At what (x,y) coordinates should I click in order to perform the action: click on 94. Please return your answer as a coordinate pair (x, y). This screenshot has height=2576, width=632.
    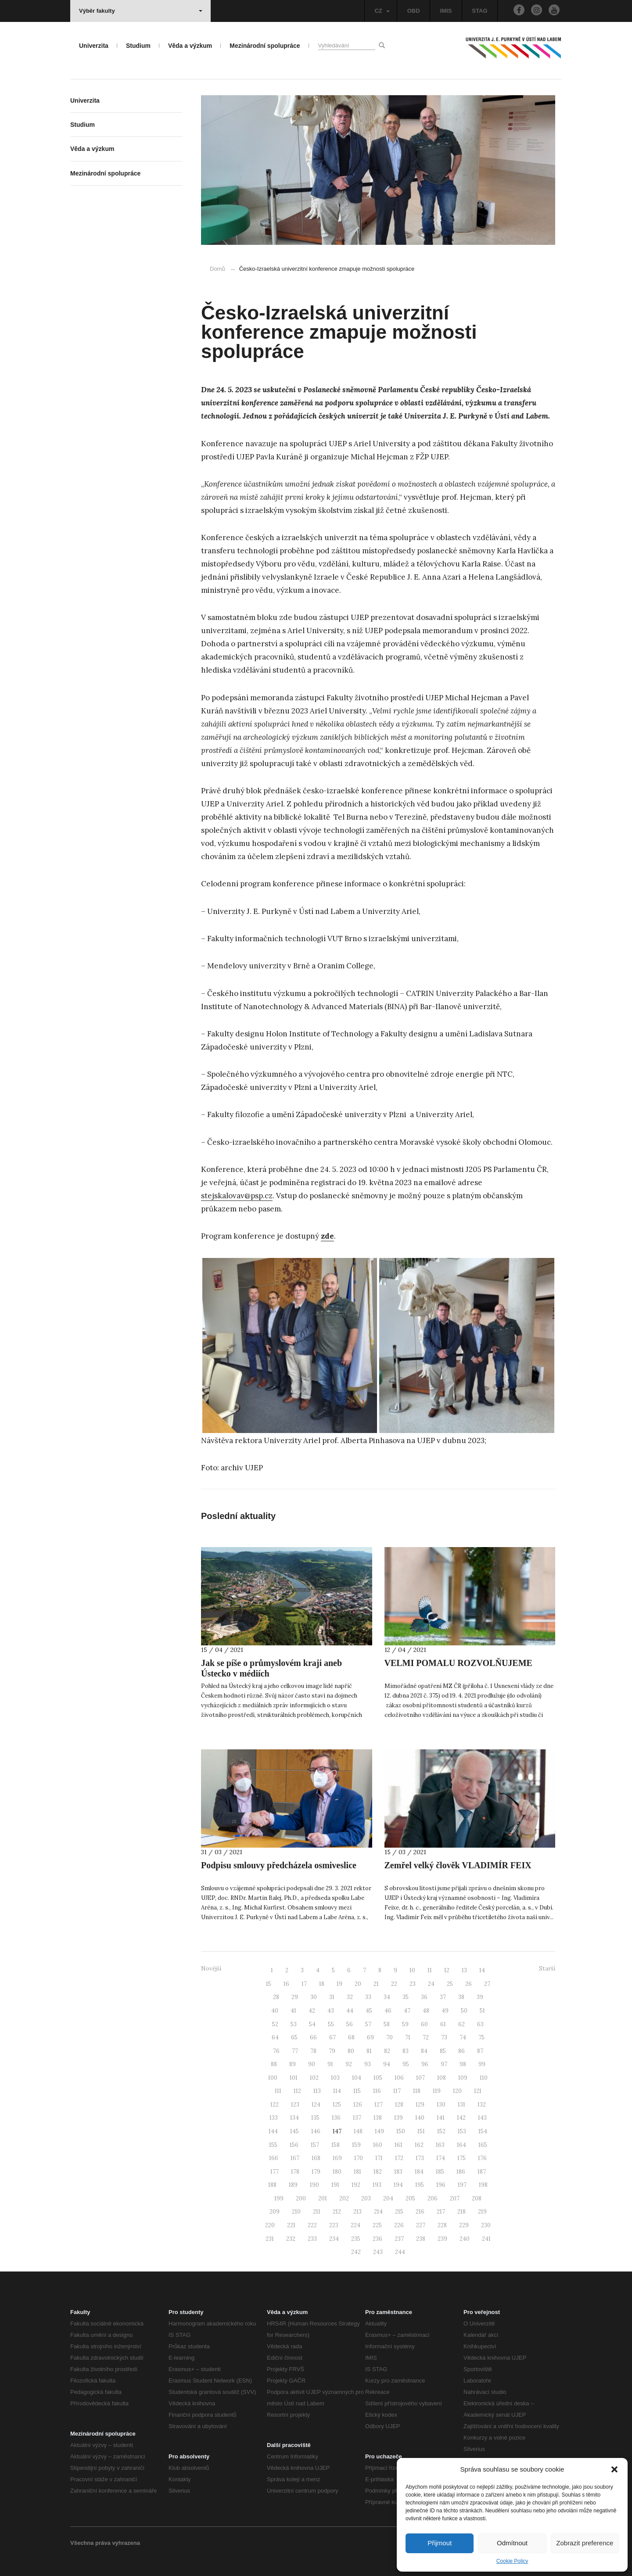
    Looking at the image, I should click on (386, 2064).